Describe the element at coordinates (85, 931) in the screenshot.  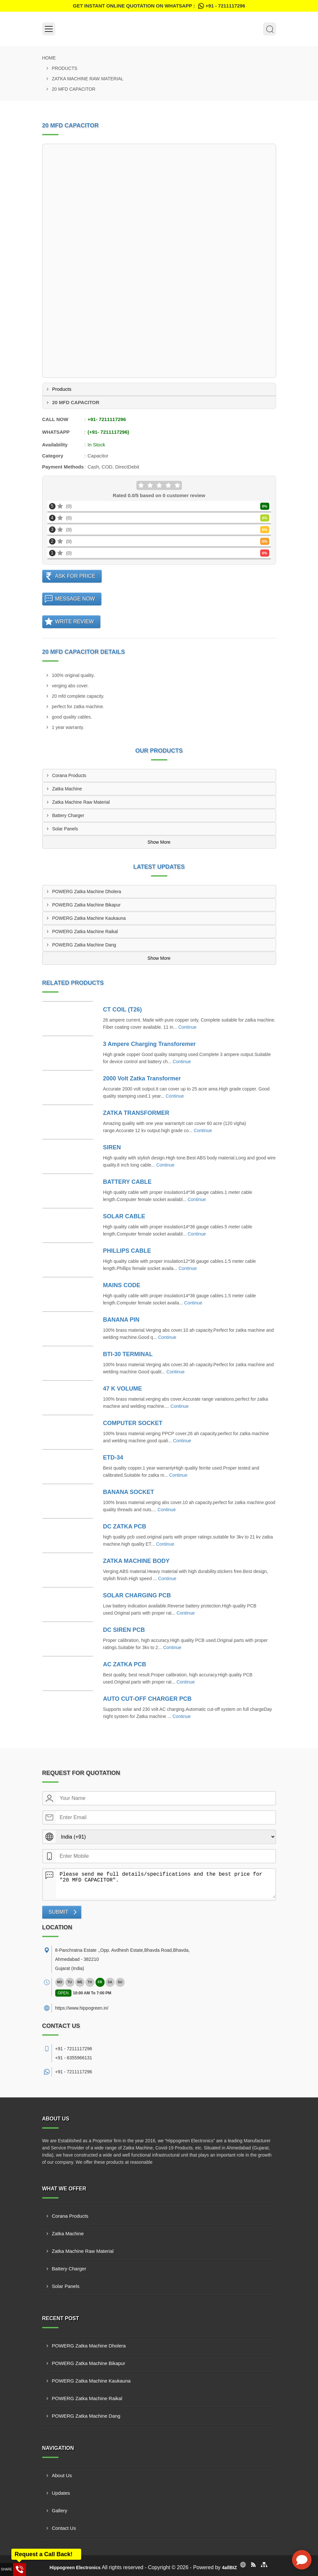
I see `POWERG Zatka Machine Raikal` at that location.